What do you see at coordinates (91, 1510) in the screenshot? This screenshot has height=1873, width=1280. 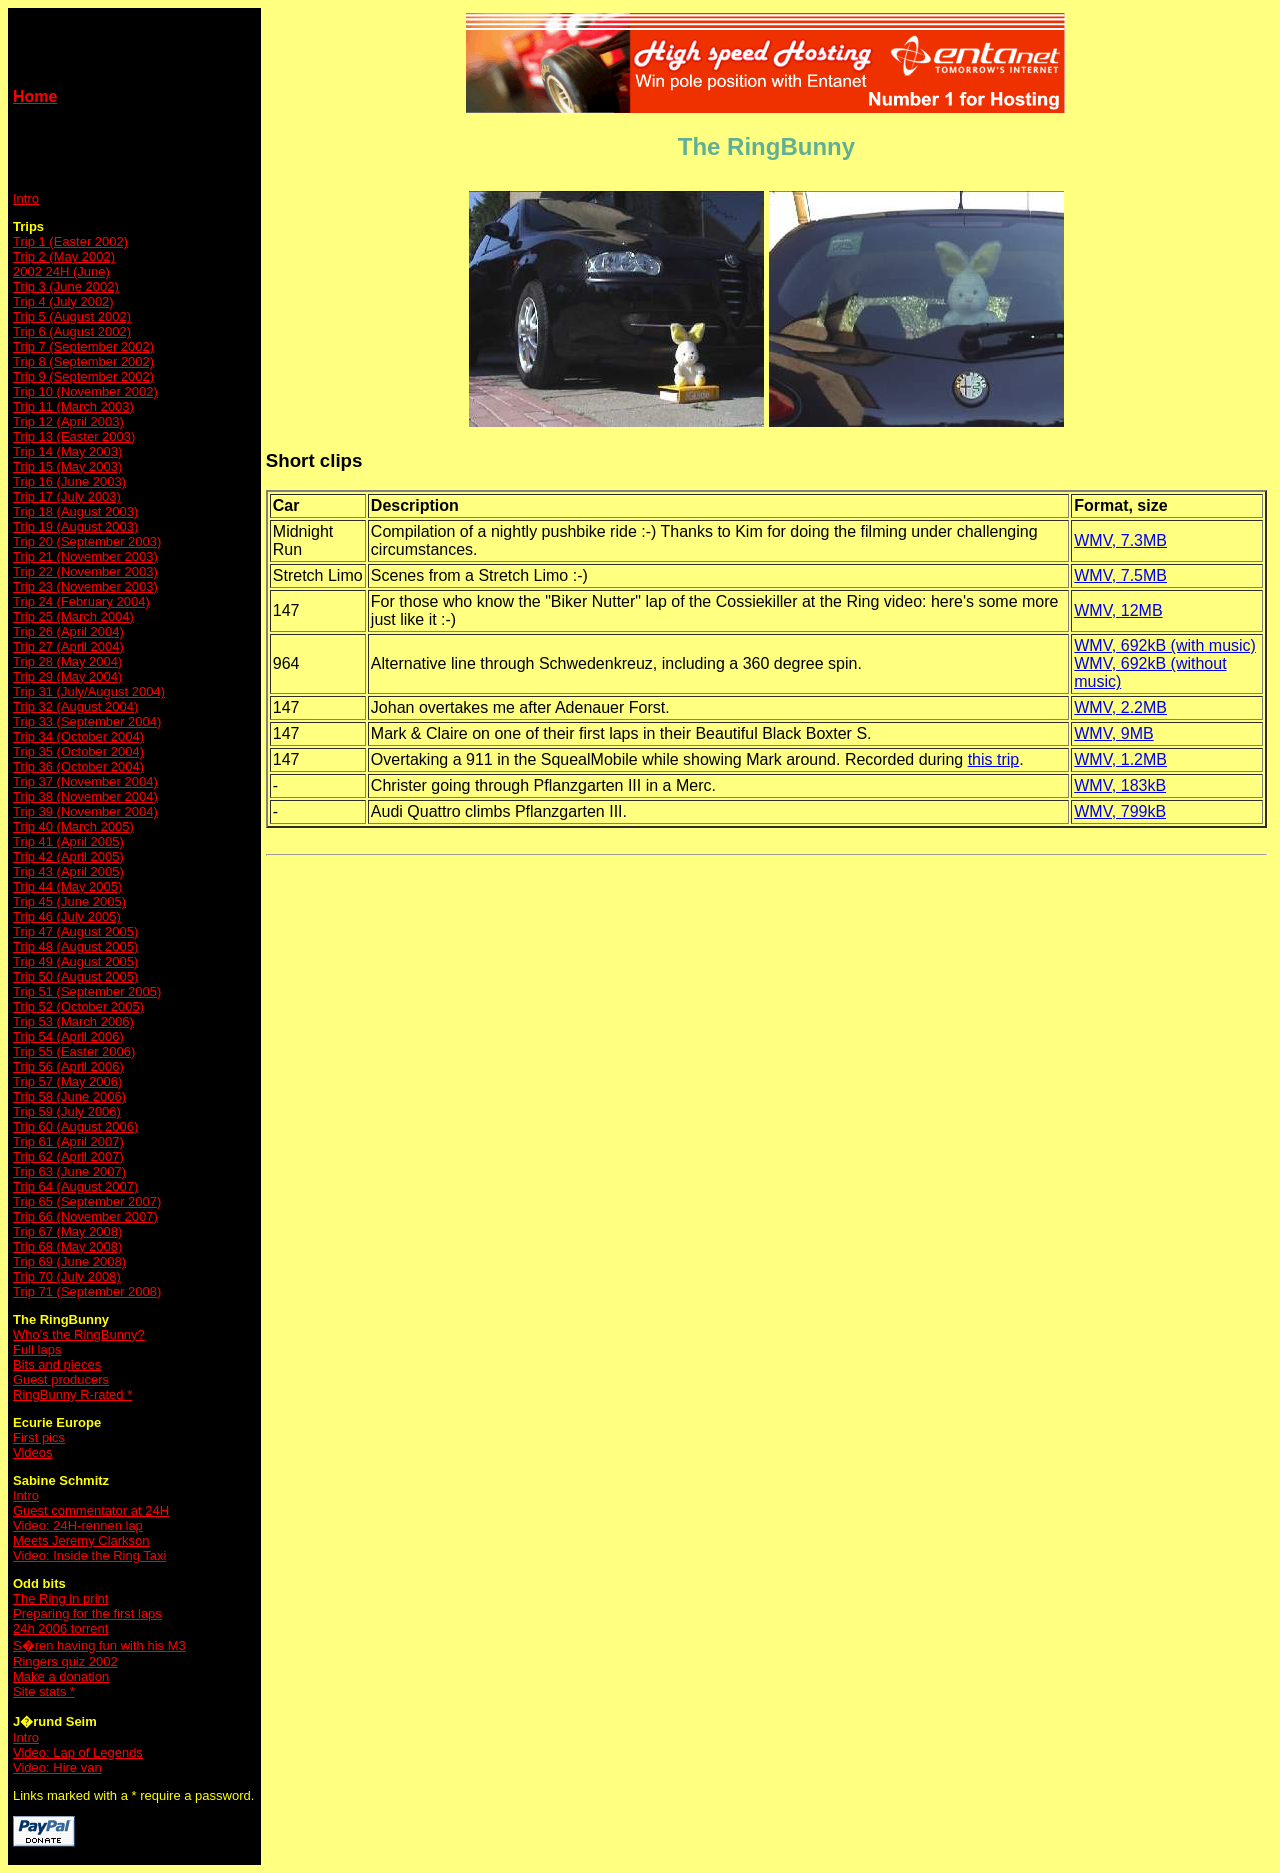 I see `Guest commentator at 24H` at bounding box center [91, 1510].